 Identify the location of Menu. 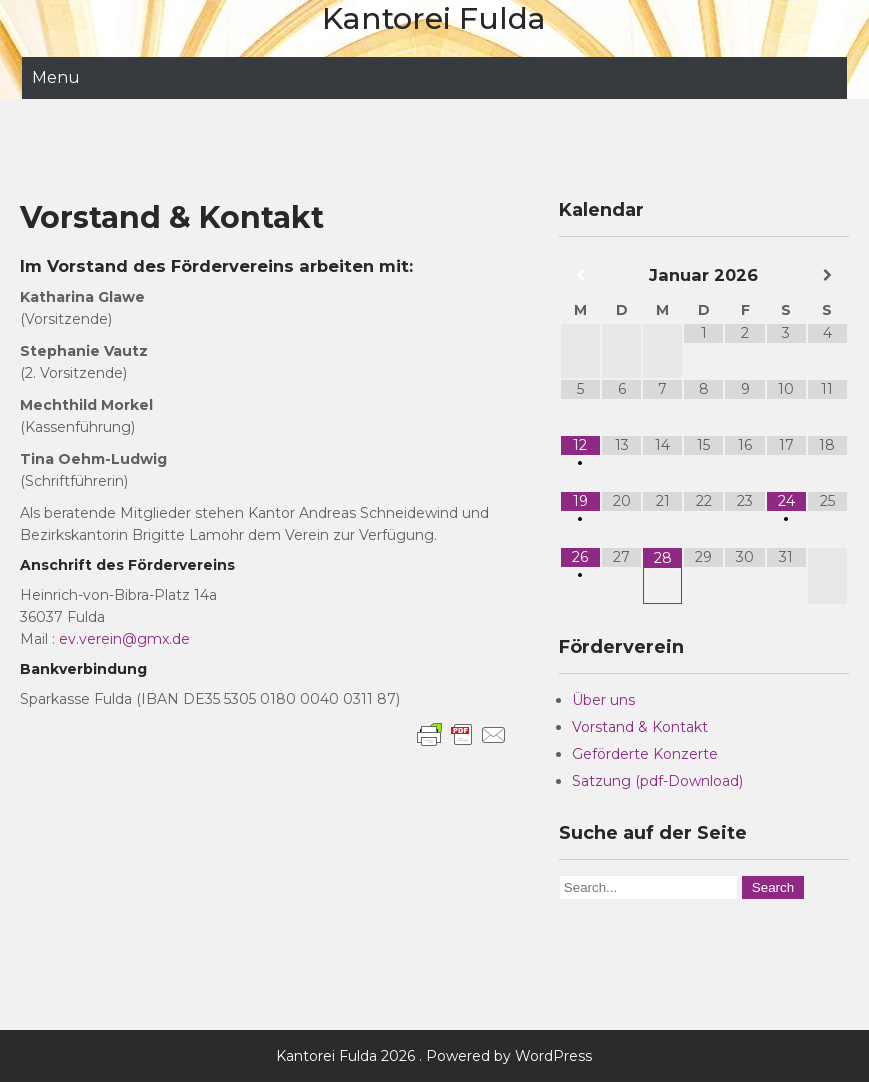
(56, 77).